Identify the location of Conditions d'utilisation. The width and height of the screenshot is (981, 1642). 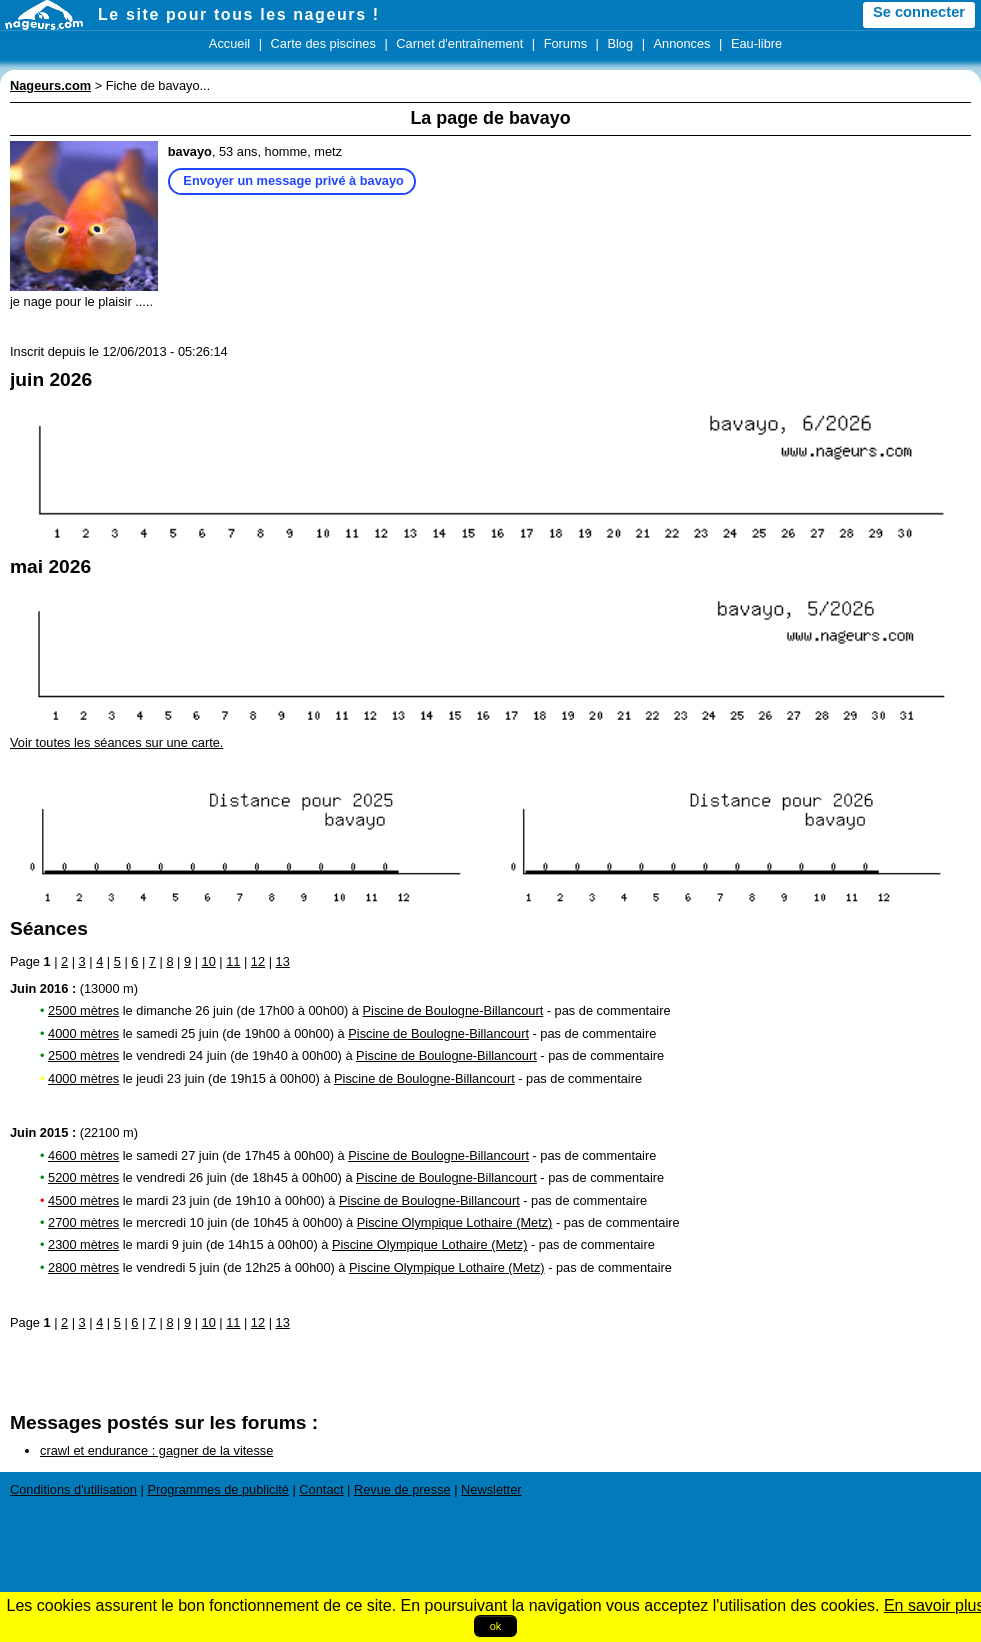
(73, 1489).